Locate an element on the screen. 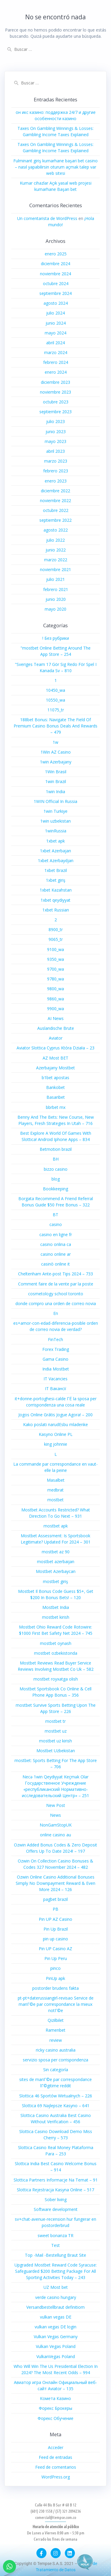  1Win AZ Casino is located at coordinates (56, 752).